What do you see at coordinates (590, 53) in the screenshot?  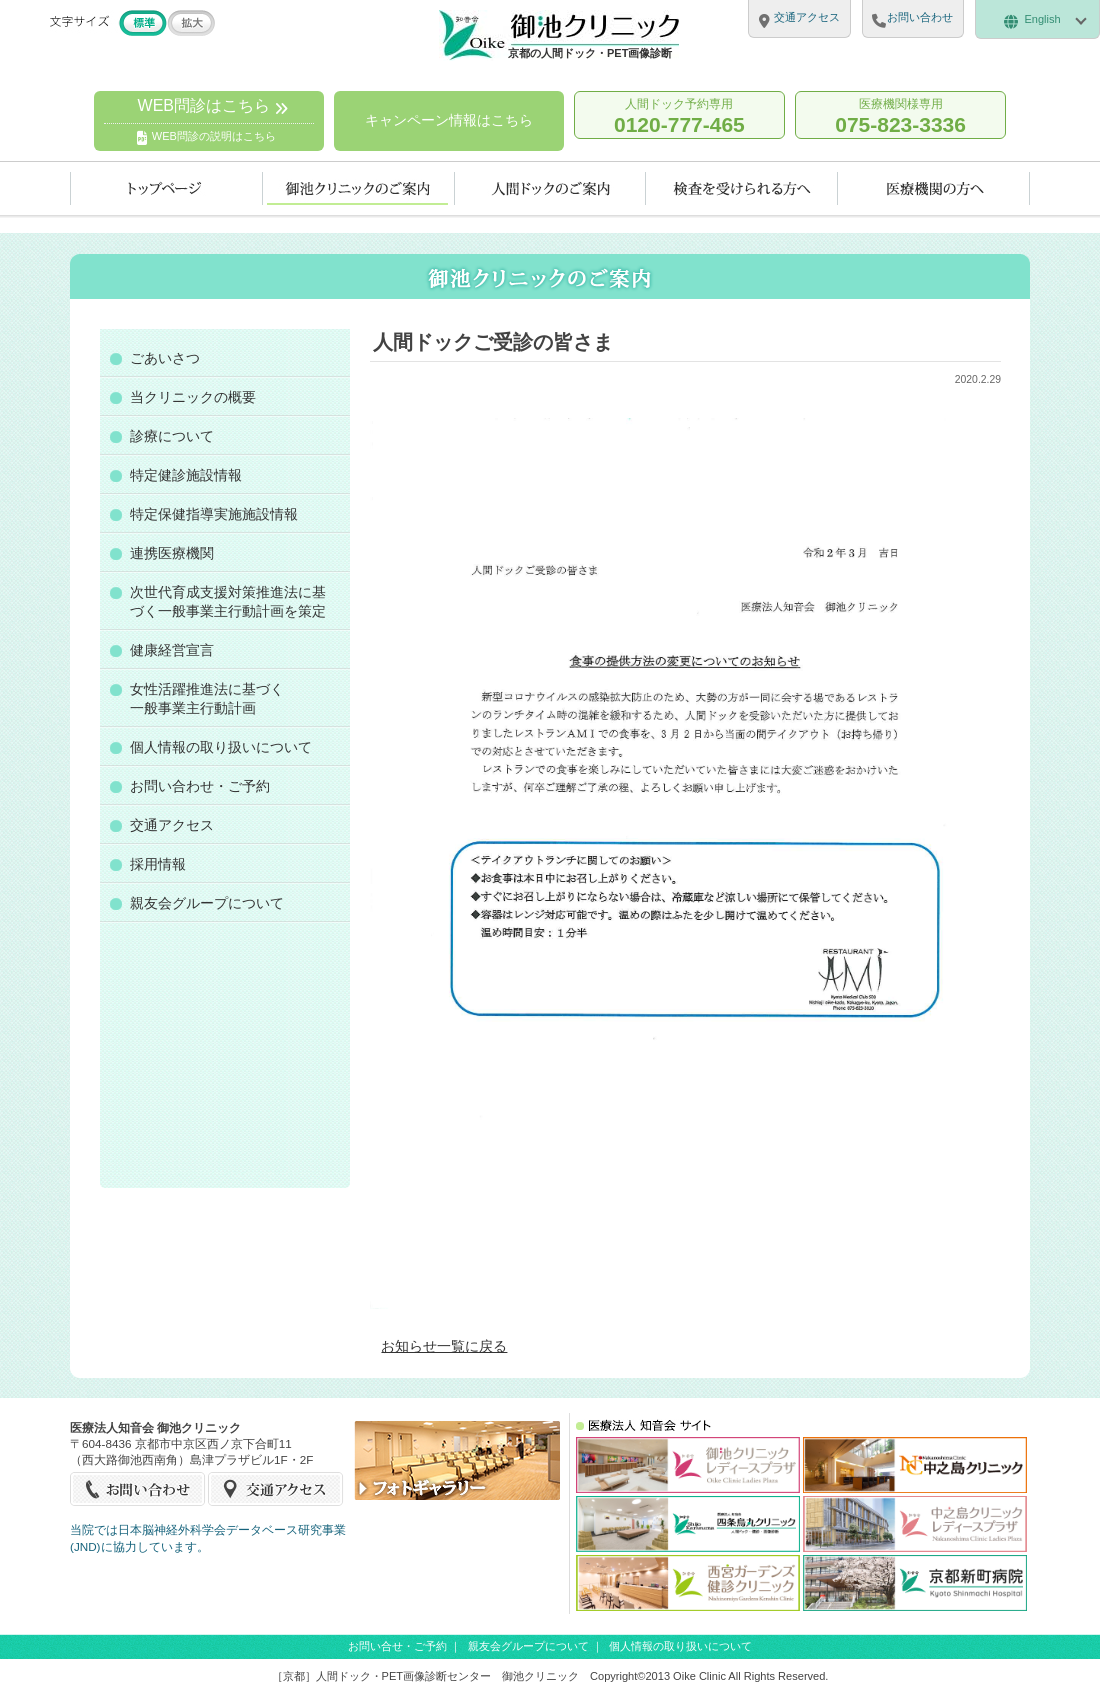 I see `京都の人間ドック・PET画像診断` at bounding box center [590, 53].